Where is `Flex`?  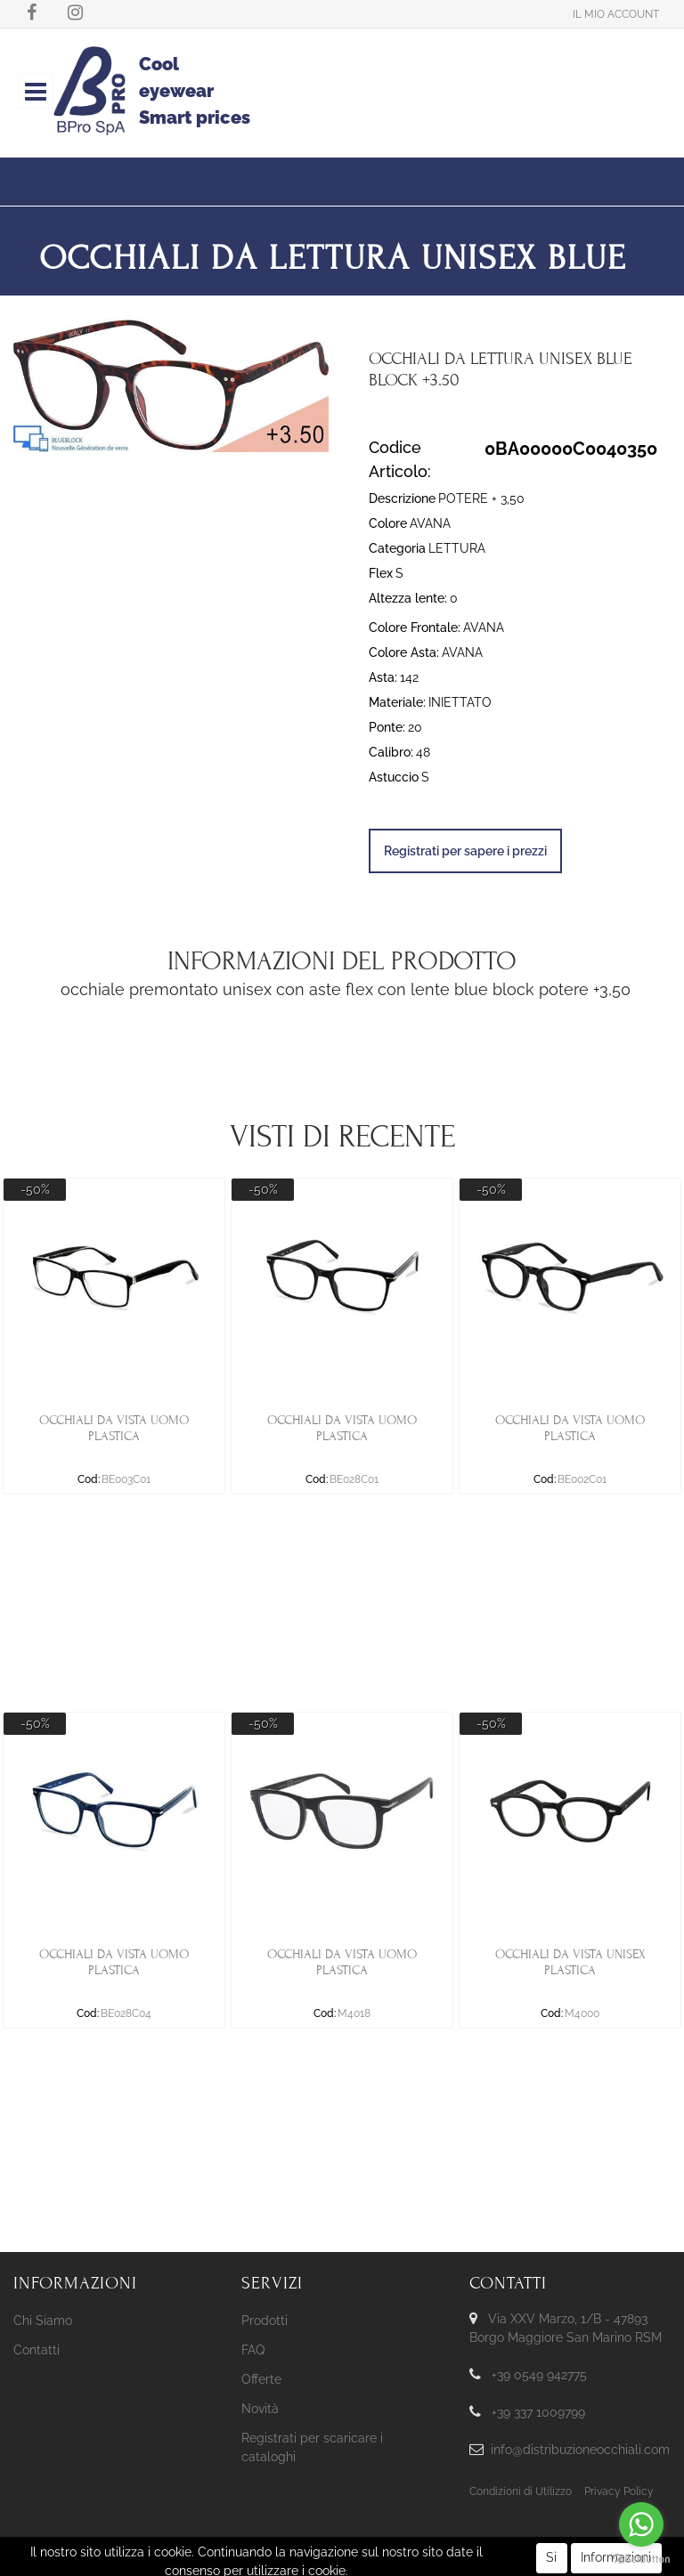
Flex is located at coordinates (381, 573).